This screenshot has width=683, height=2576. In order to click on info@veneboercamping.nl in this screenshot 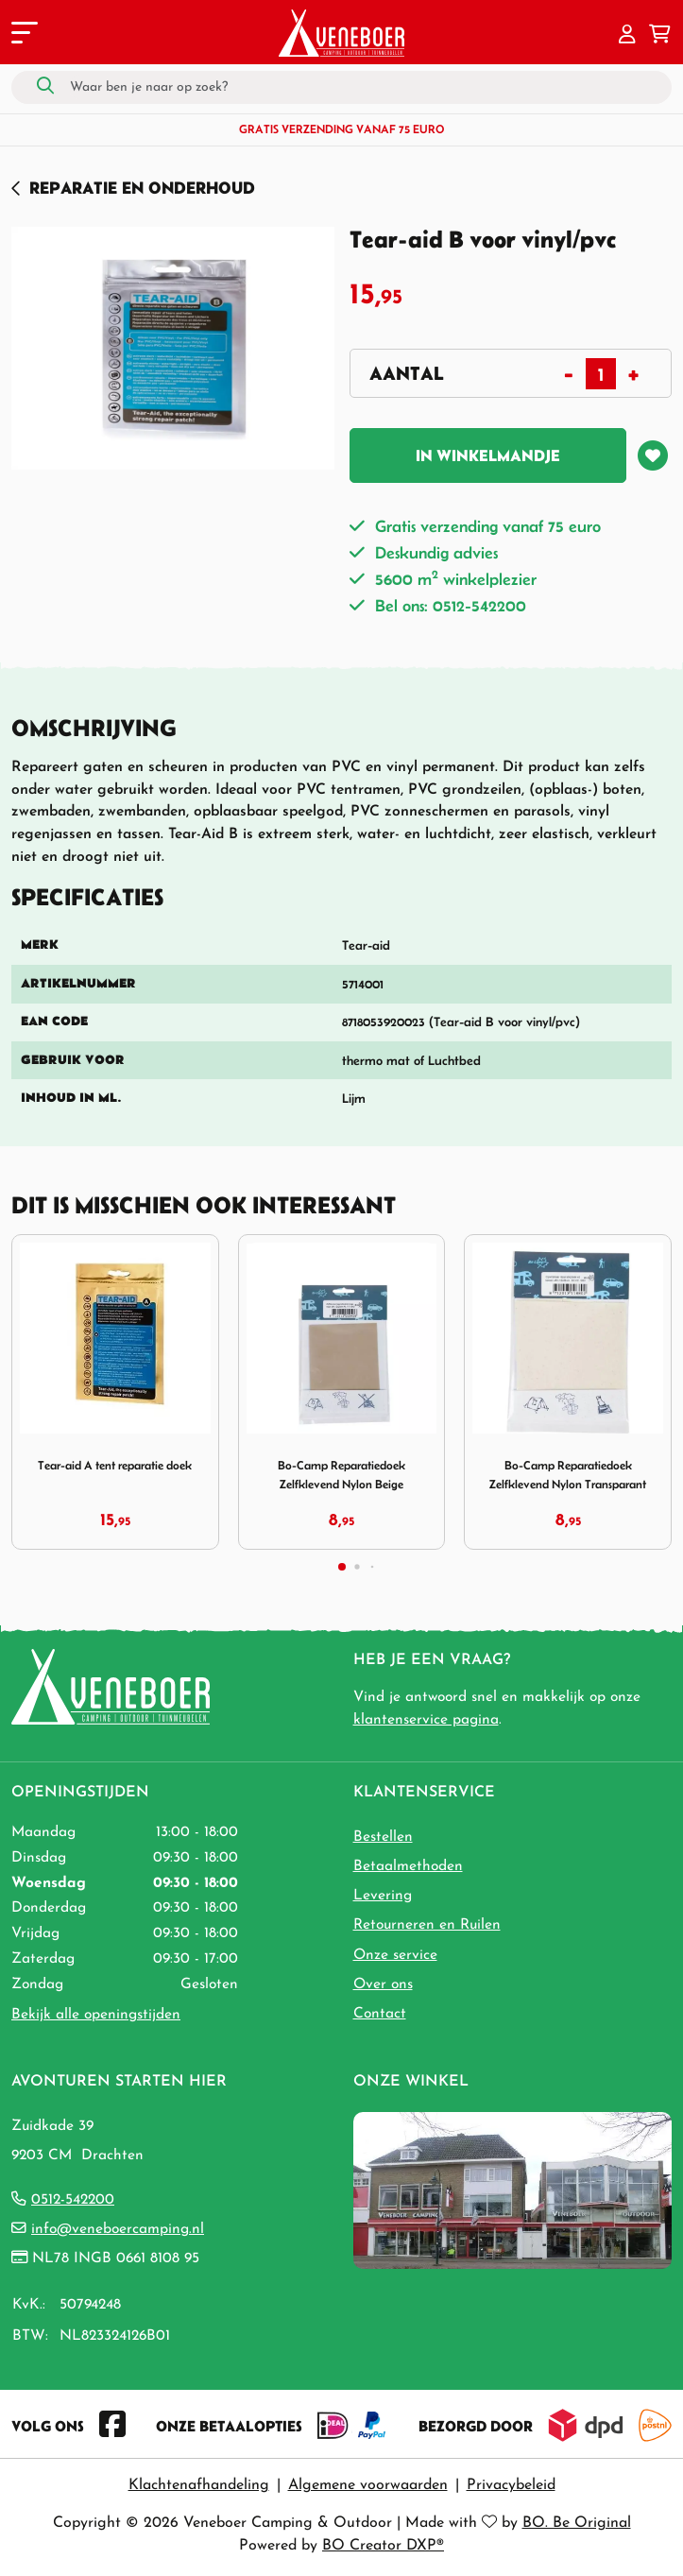, I will do `click(117, 2229)`.